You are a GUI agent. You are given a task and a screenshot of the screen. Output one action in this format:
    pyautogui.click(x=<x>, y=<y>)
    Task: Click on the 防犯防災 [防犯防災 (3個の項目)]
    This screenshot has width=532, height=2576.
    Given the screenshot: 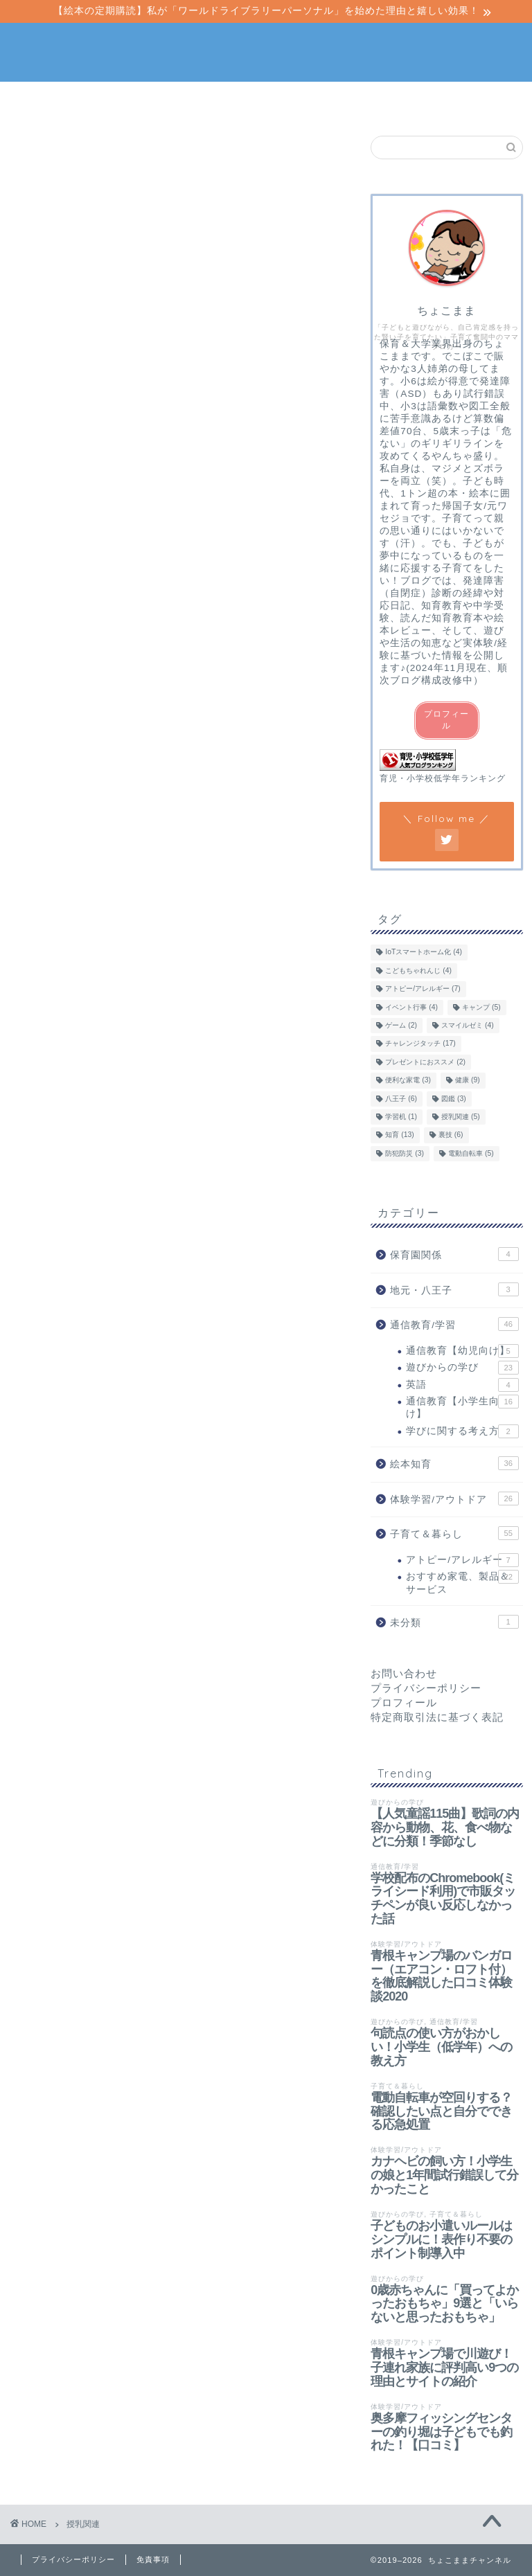 What is the action you would take?
    pyautogui.click(x=404, y=1153)
    